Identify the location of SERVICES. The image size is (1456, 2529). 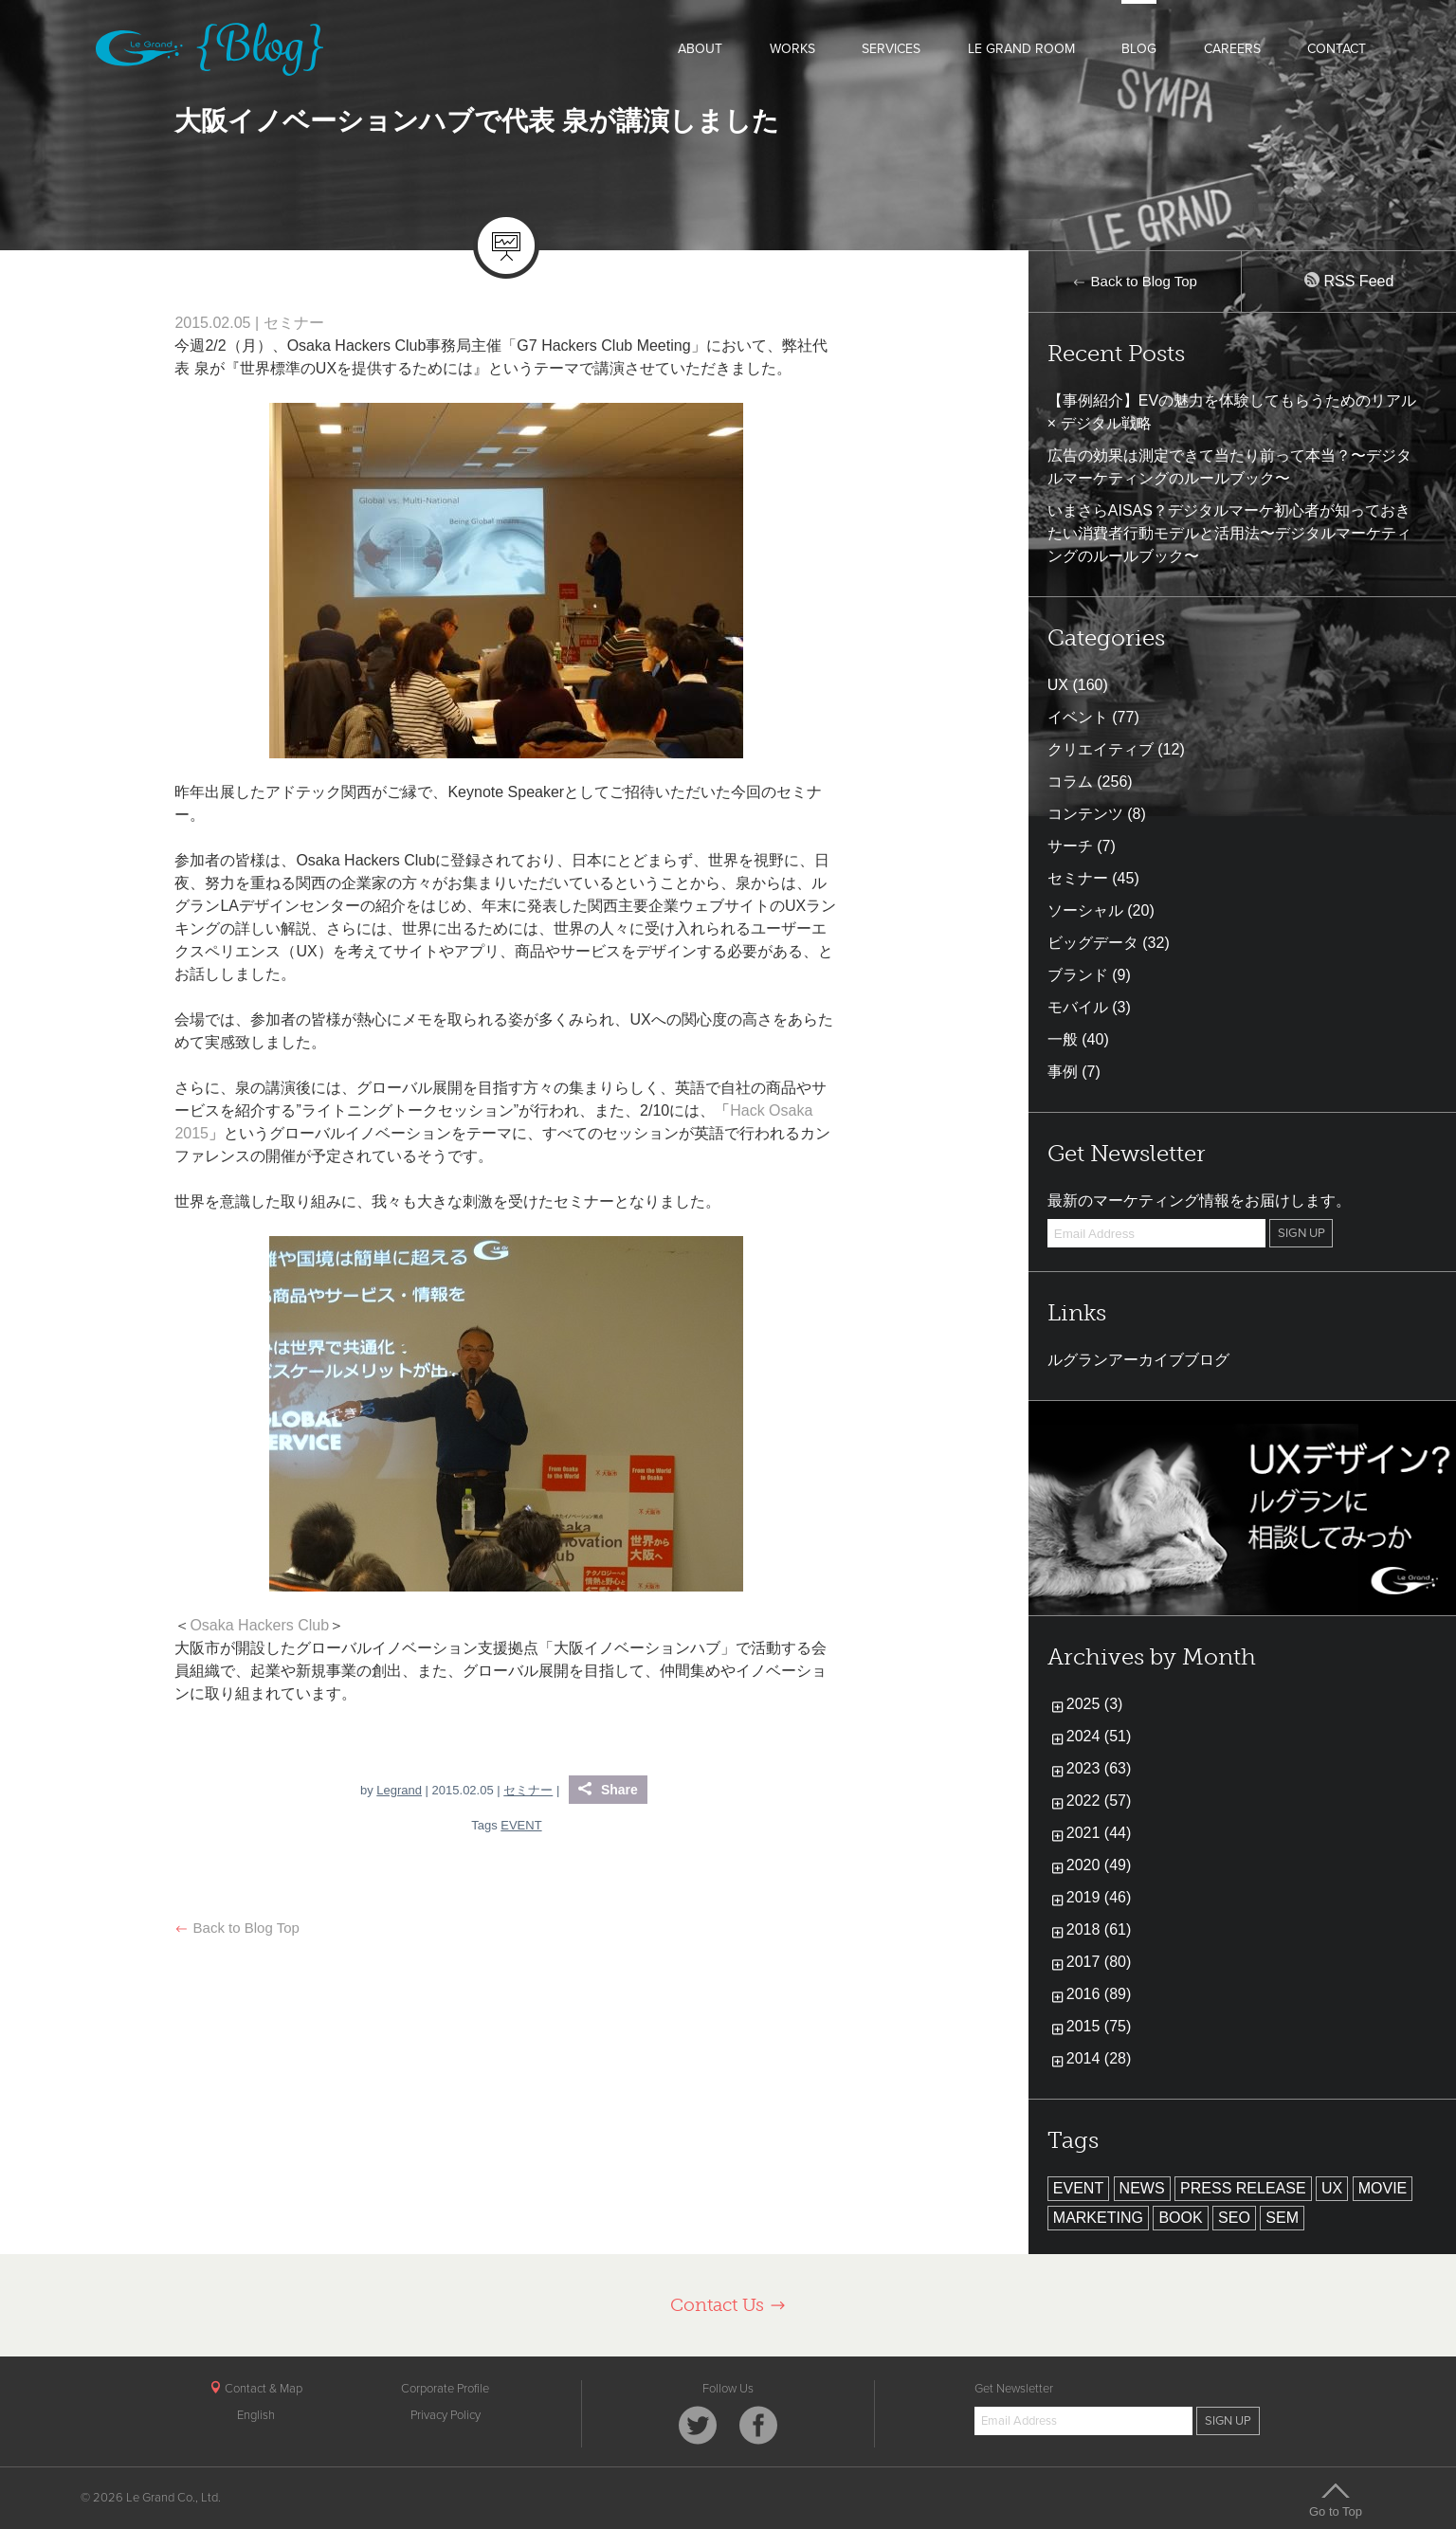
(891, 49).